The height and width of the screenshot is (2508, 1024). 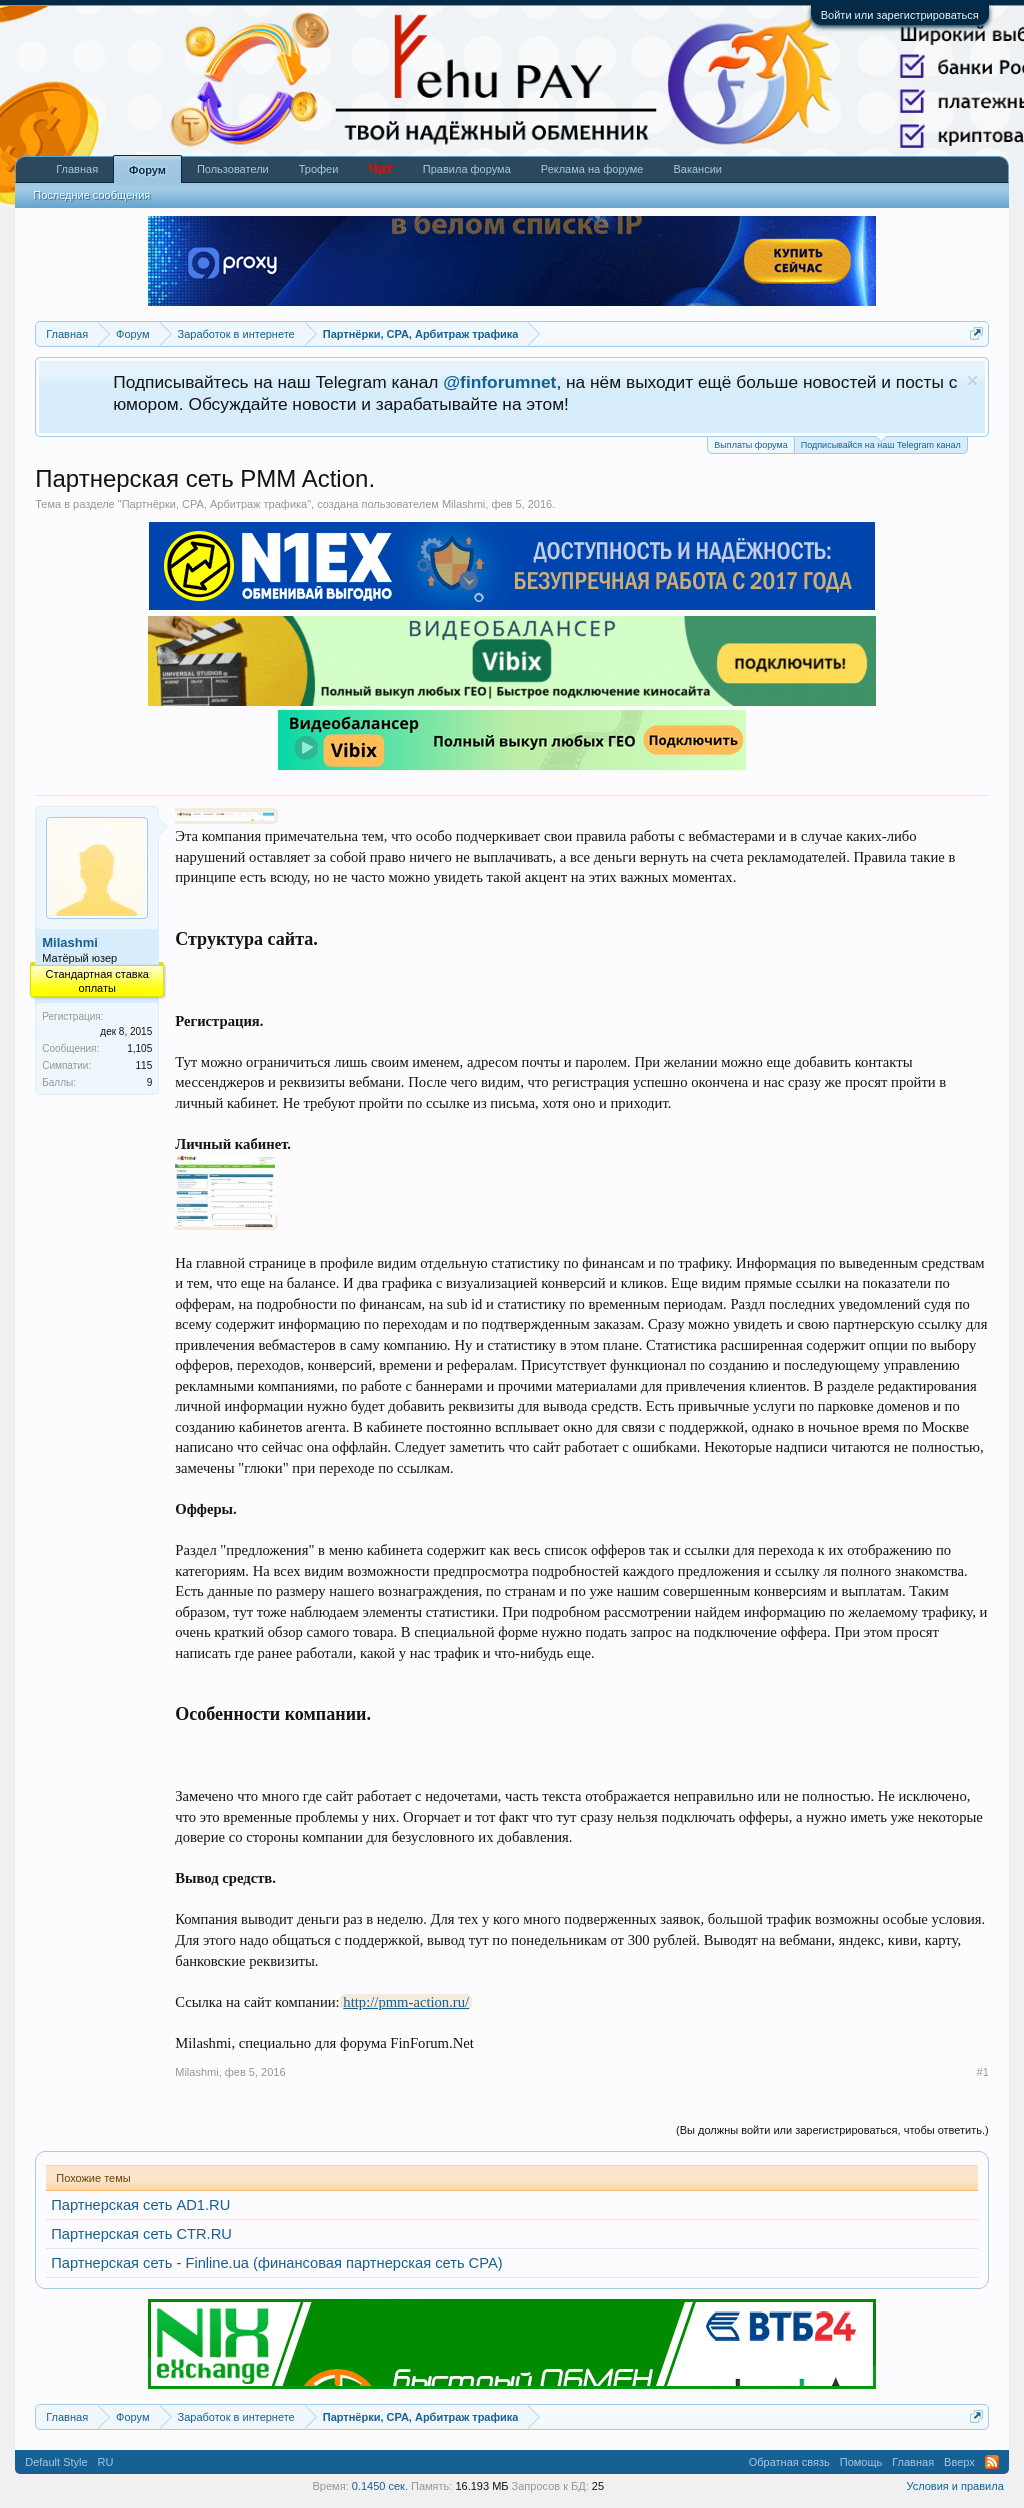 I want to click on Вакансии, so click(x=697, y=169).